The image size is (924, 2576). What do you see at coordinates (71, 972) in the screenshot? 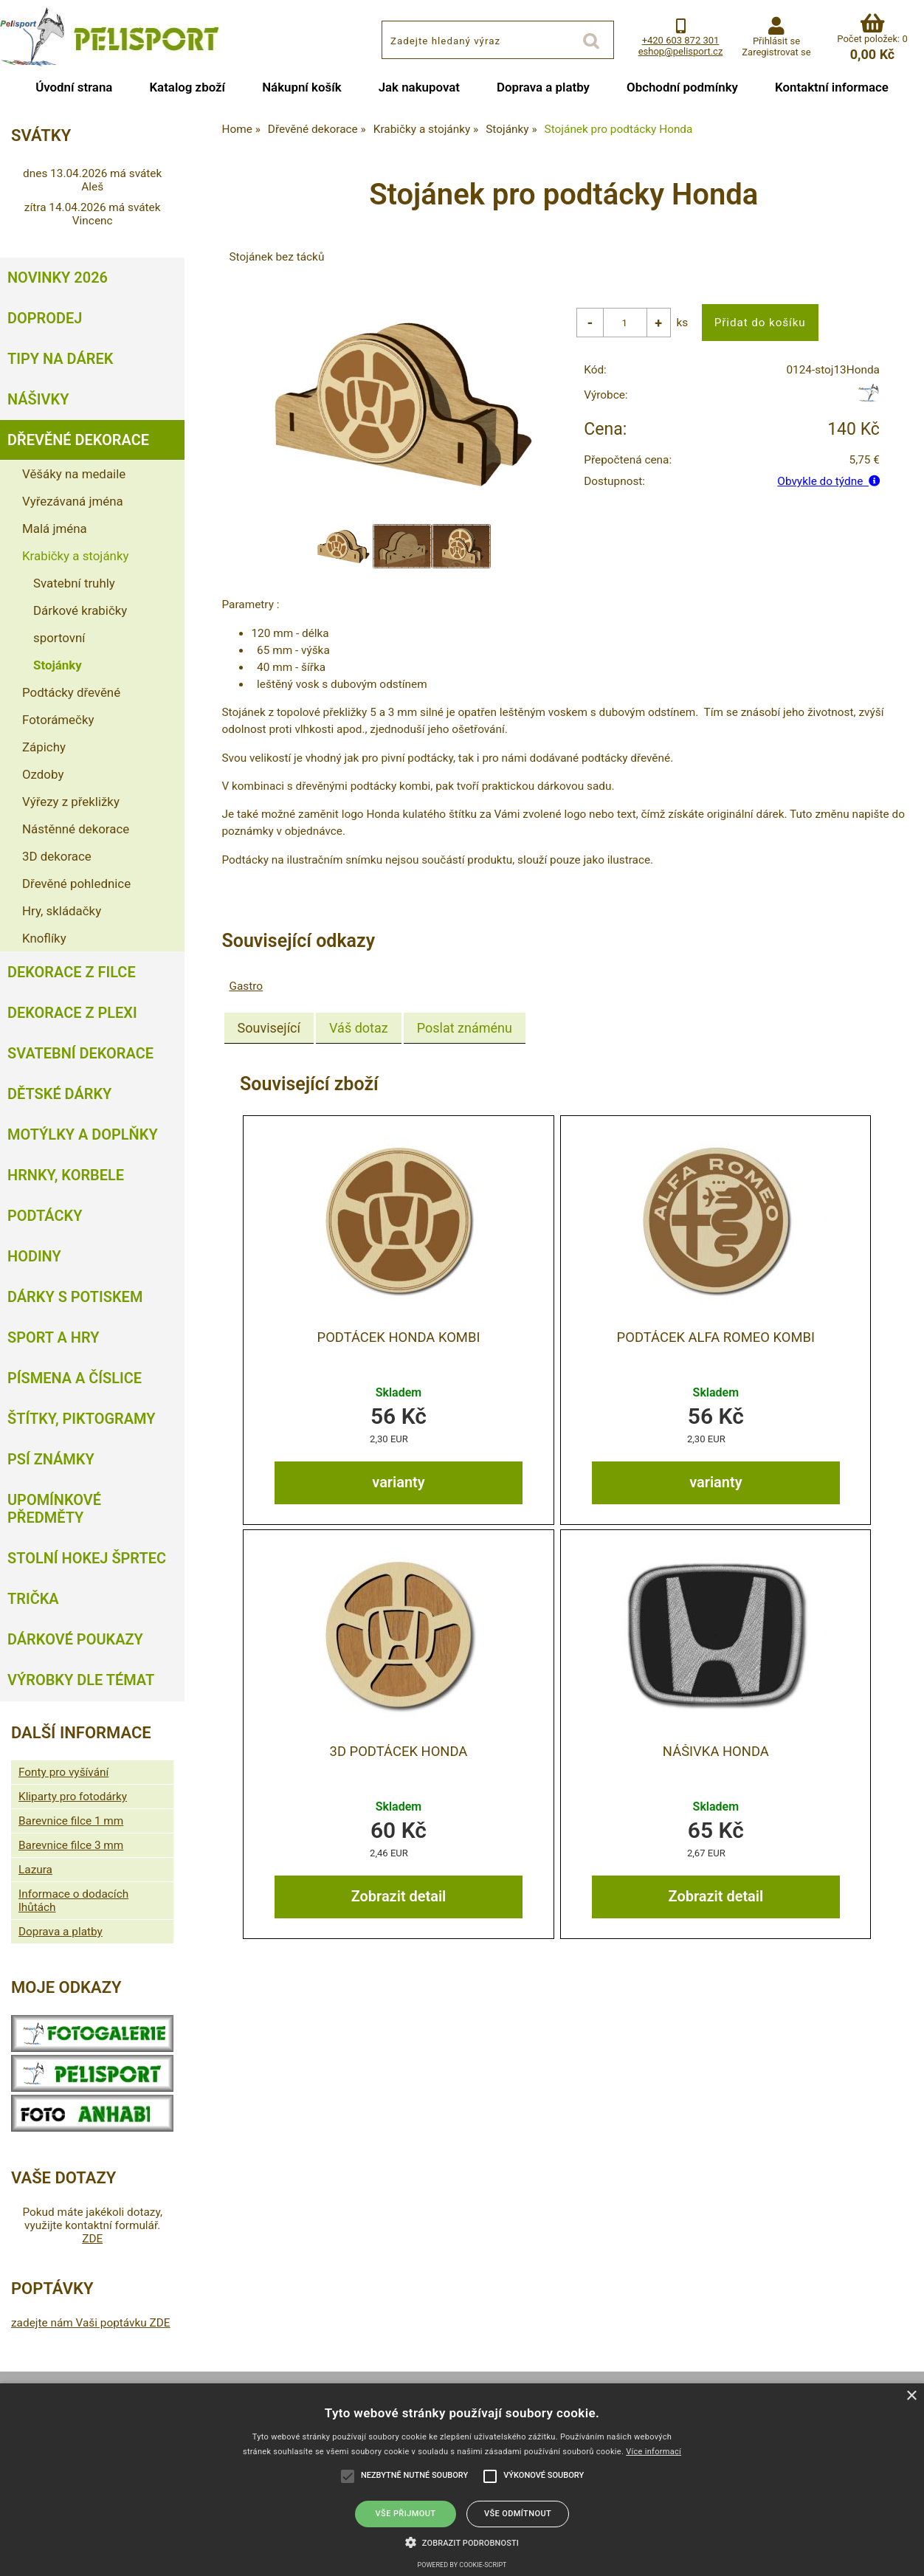
I see `Dekorace z filce` at bounding box center [71, 972].